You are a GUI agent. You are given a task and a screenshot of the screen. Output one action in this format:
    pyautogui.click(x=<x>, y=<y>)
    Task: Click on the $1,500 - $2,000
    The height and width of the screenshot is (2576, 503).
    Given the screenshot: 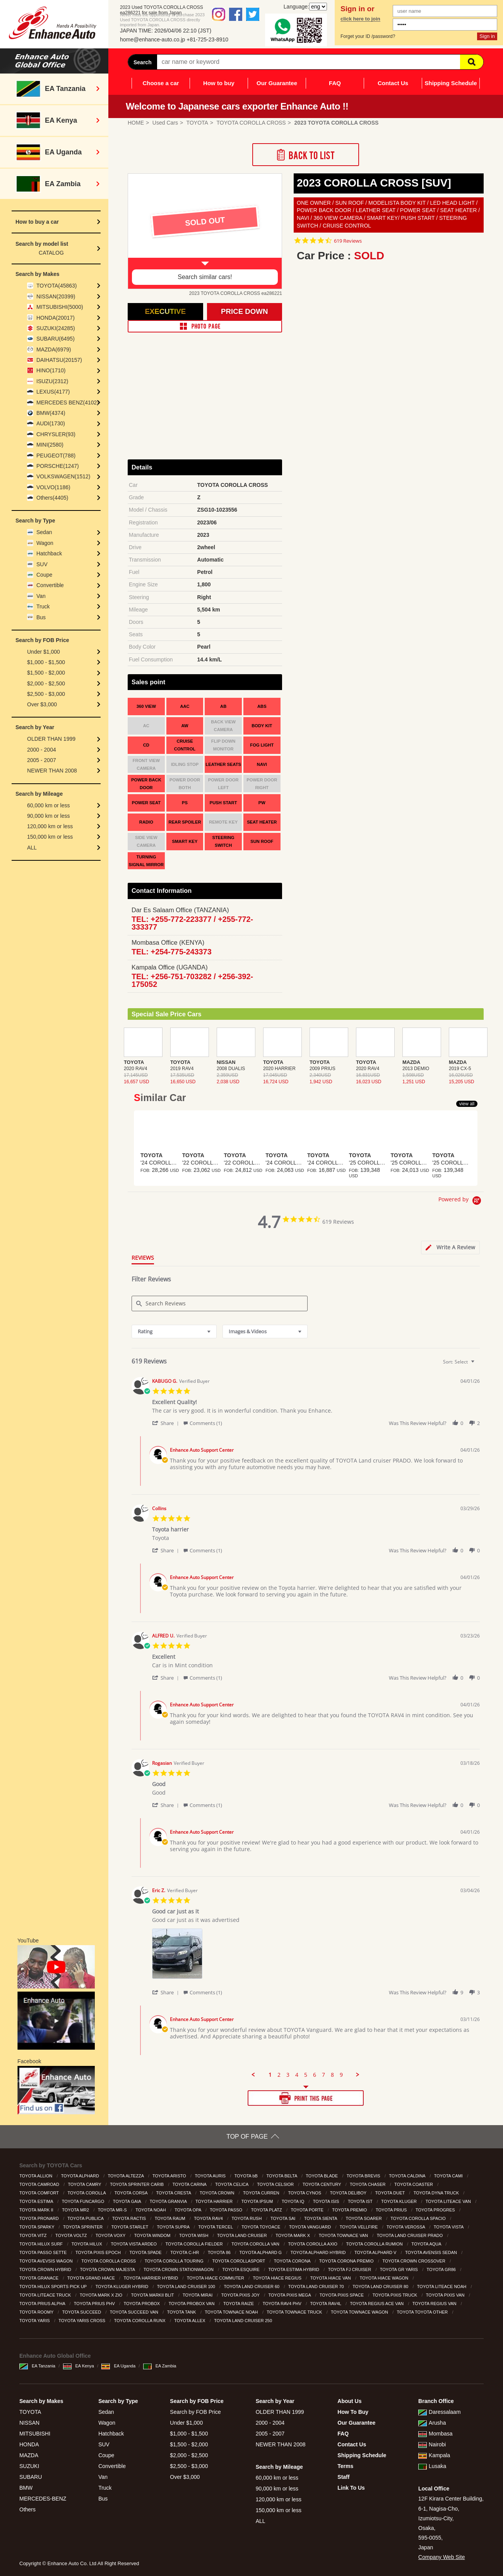 What is the action you would take?
    pyautogui.click(x=46, y=673)
    